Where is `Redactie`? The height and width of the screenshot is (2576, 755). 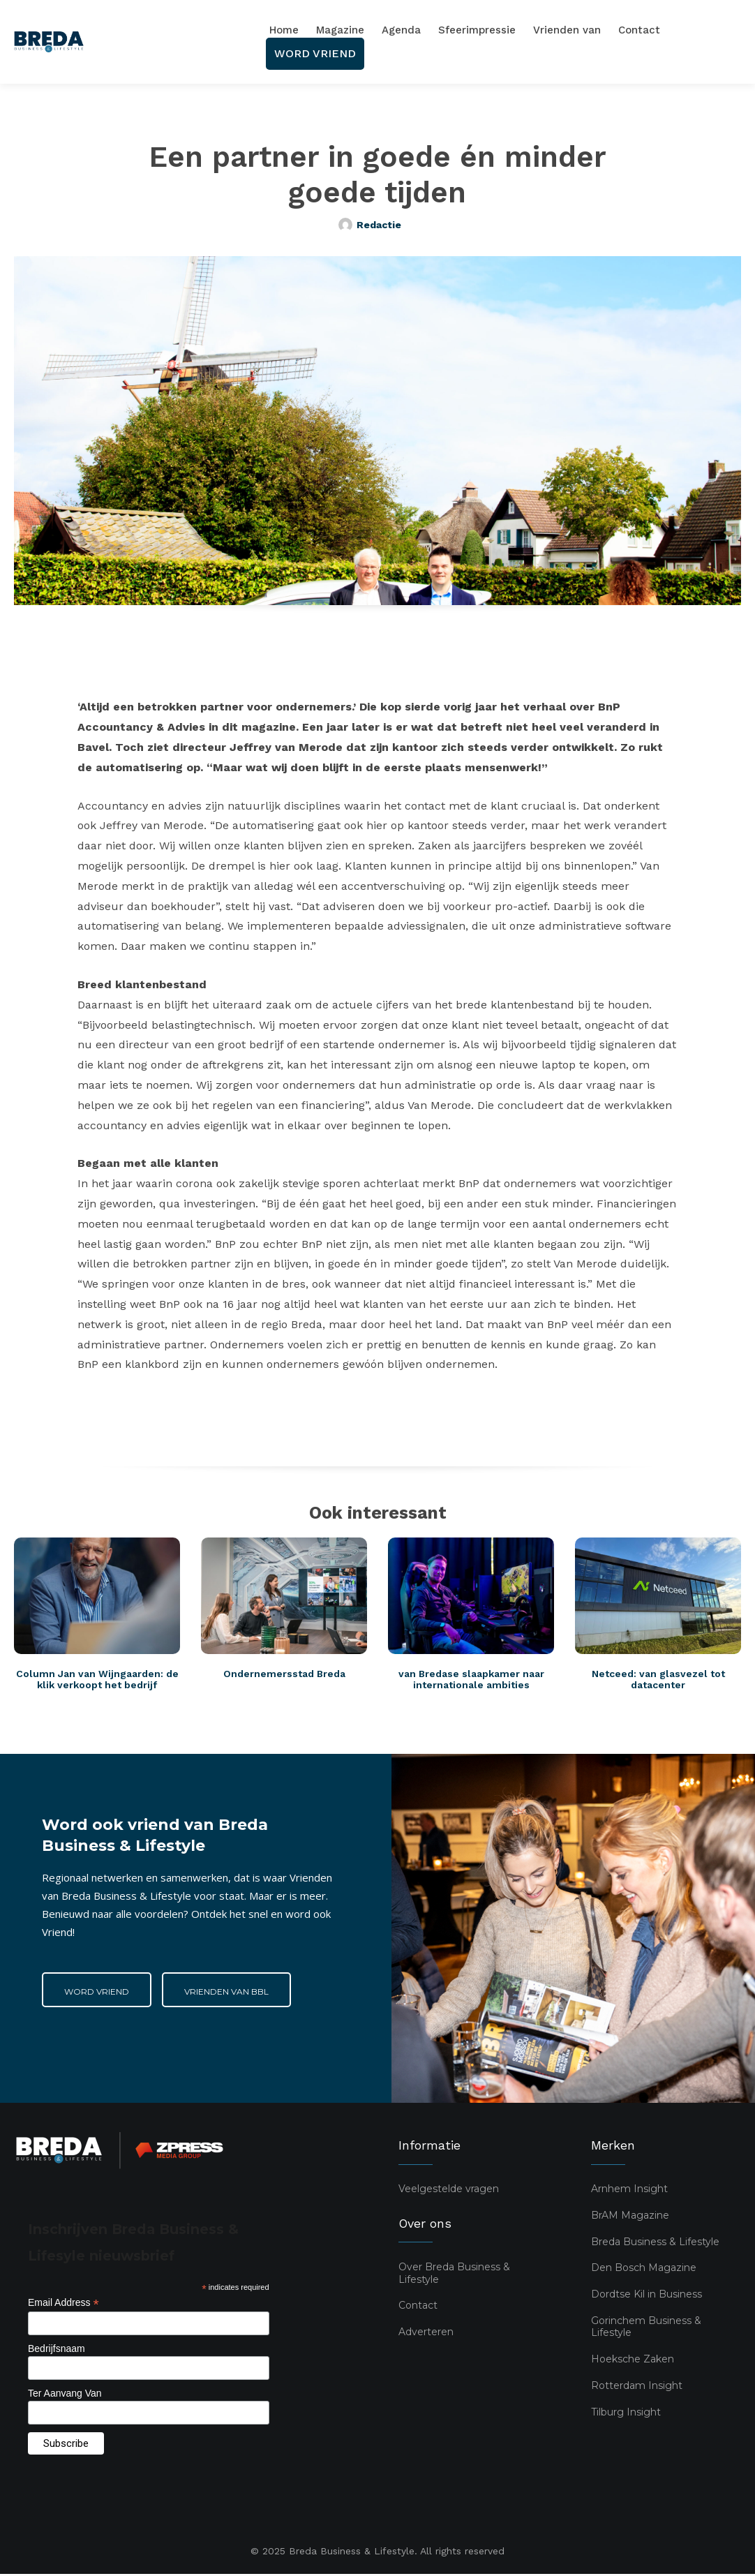 Redactie is located at coordinates (379, 224).